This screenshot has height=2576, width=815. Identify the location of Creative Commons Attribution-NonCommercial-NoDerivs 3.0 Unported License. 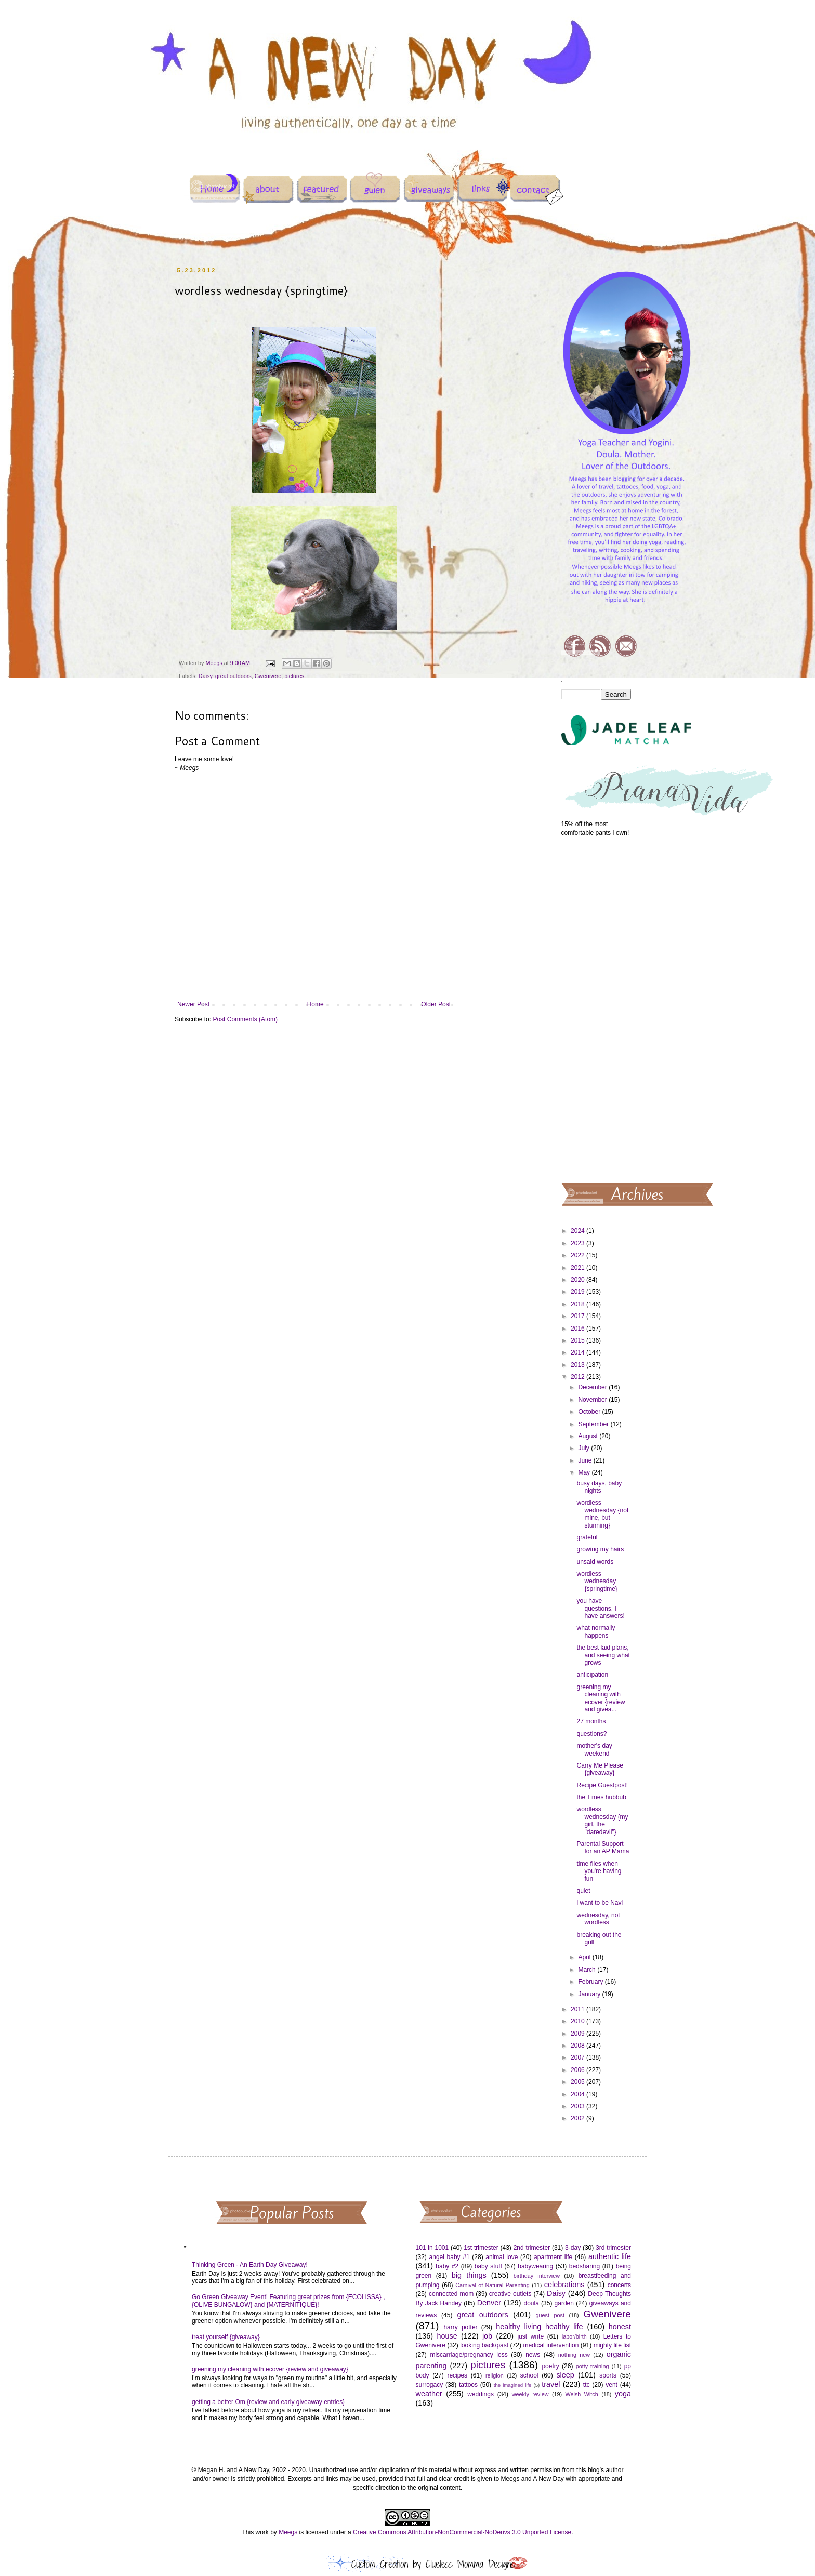
(462, 2532).